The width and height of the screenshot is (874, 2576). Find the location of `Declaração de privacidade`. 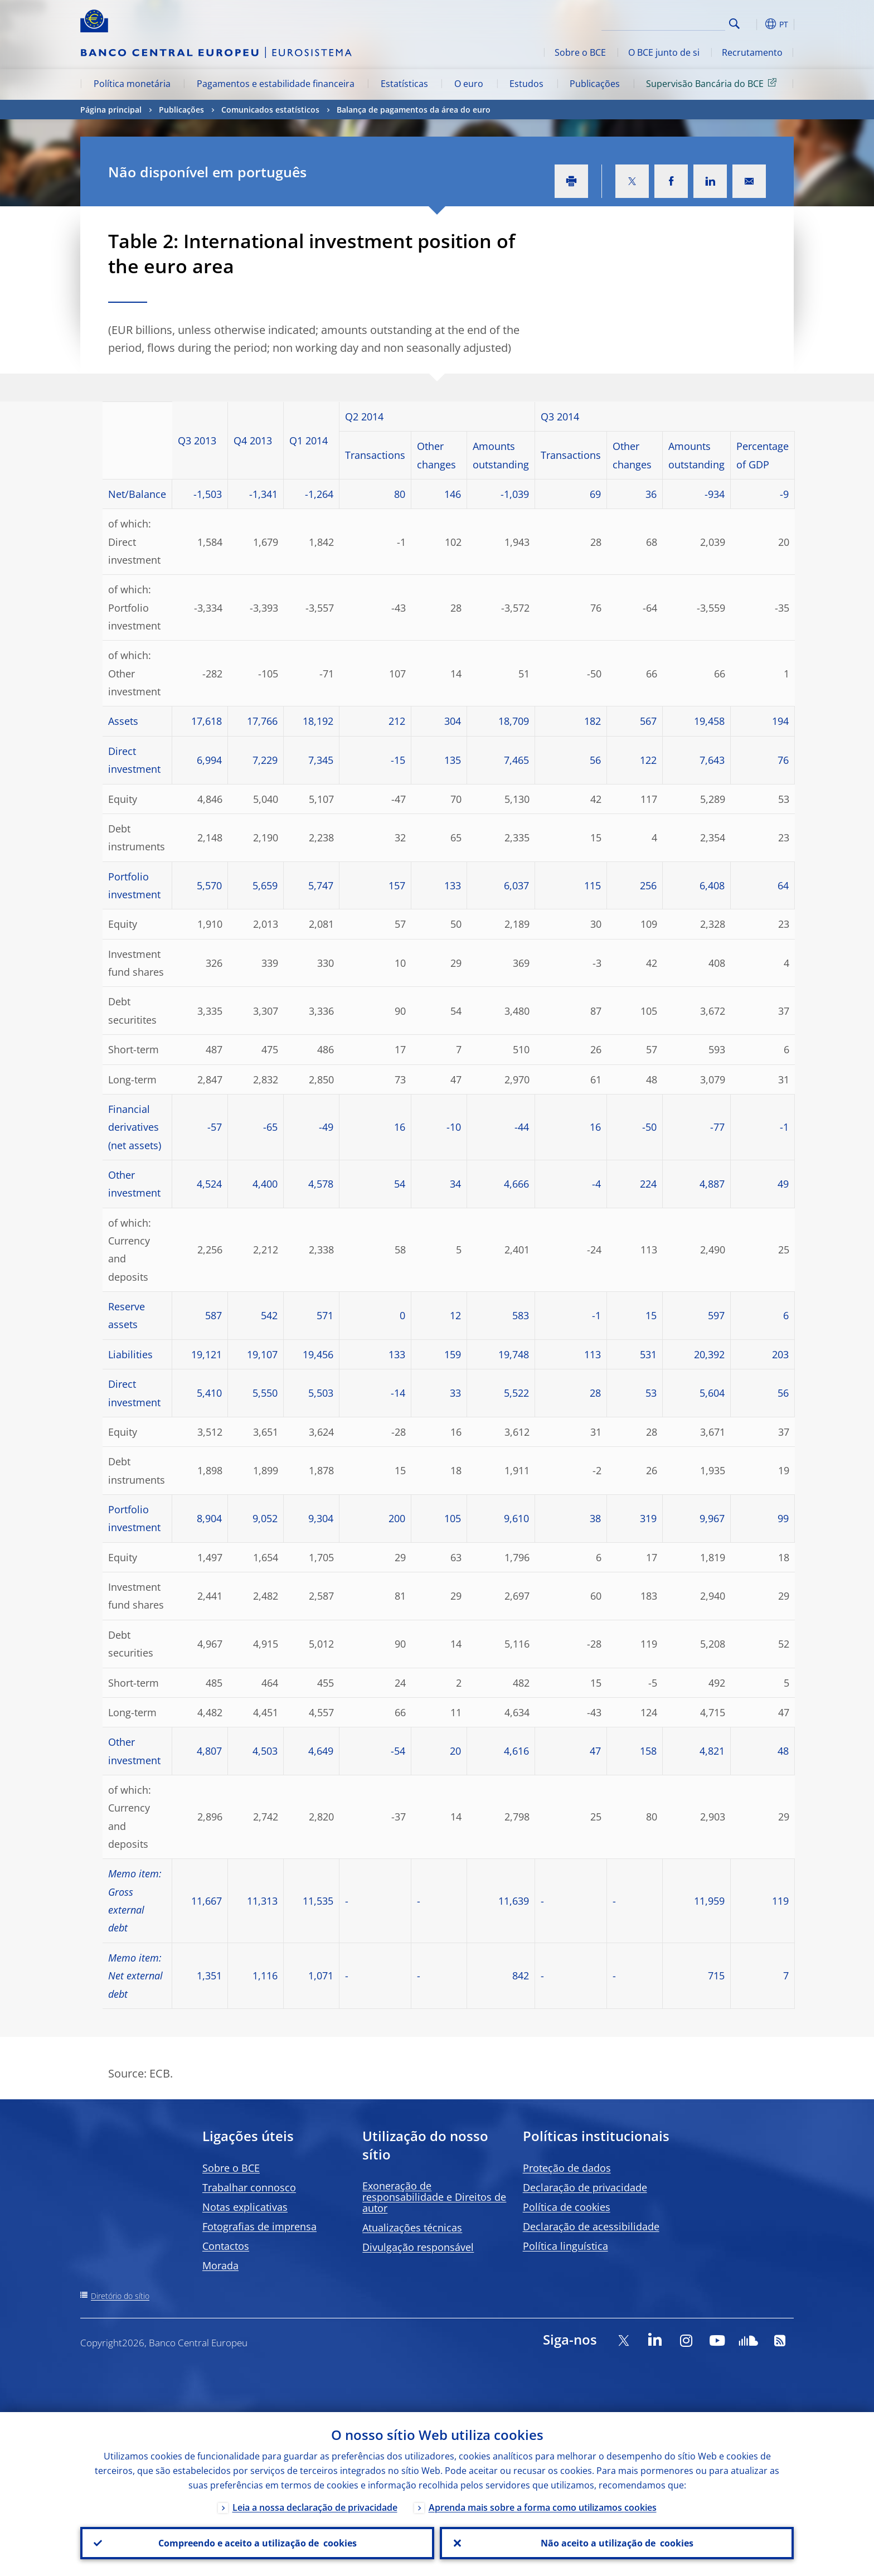

Declaração de privacidade is located at coordinates (585, 2187).